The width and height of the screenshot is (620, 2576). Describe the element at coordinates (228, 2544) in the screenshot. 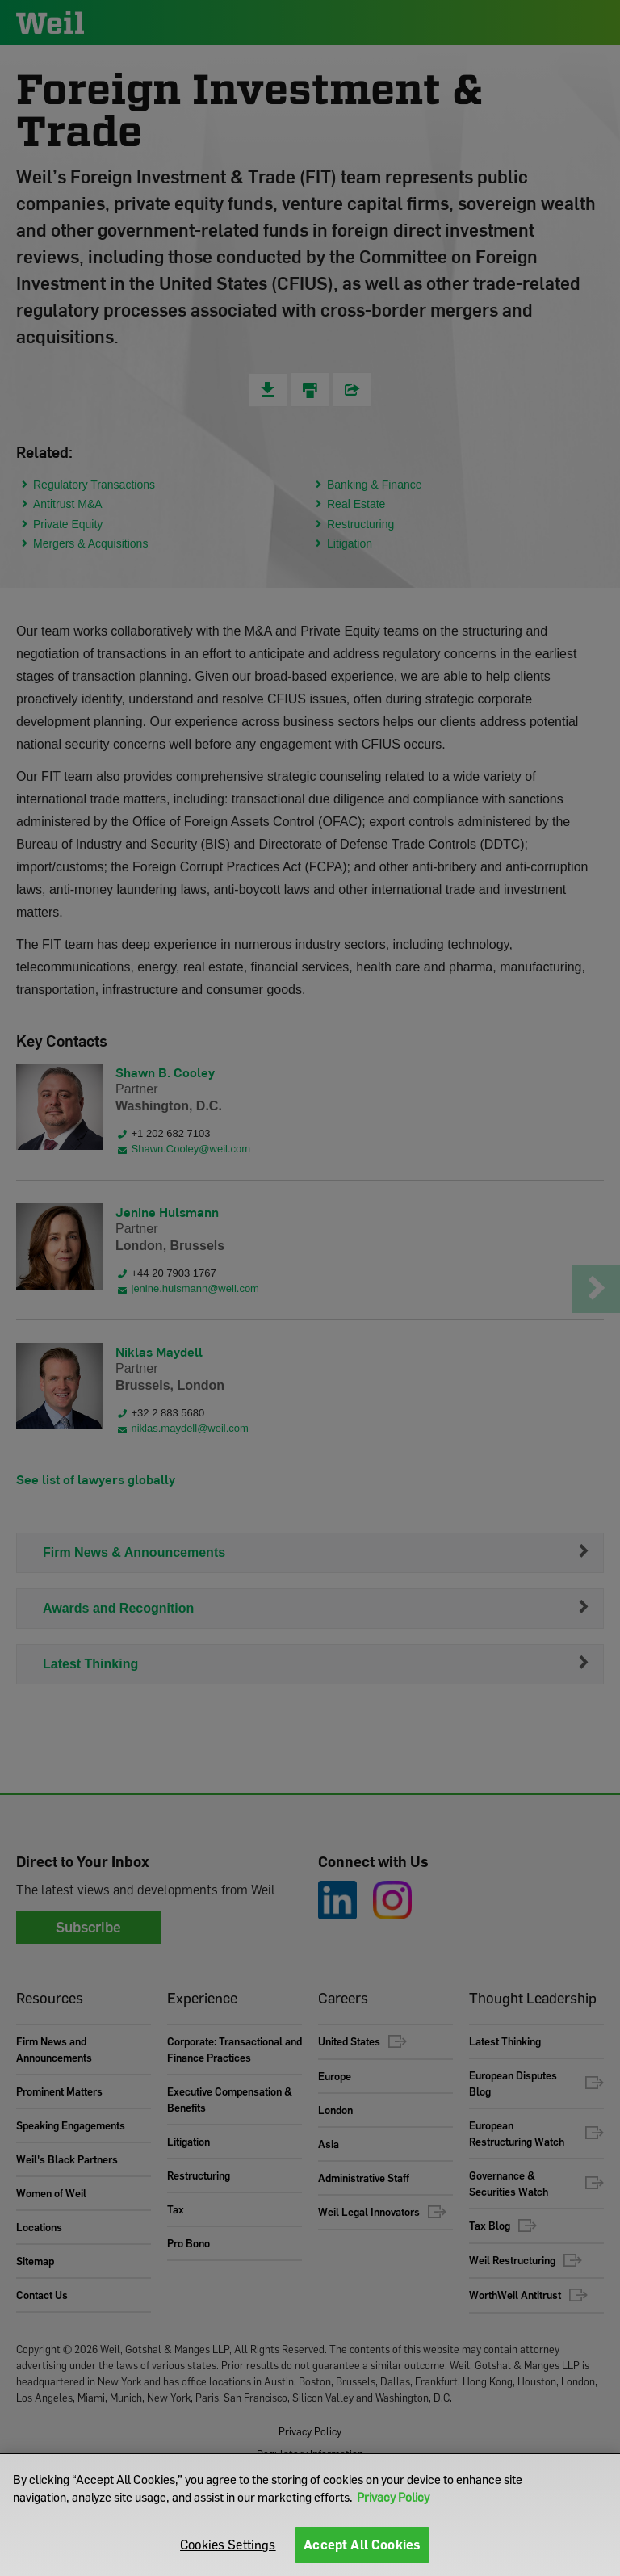

I see `Cookies Settings` at that location.